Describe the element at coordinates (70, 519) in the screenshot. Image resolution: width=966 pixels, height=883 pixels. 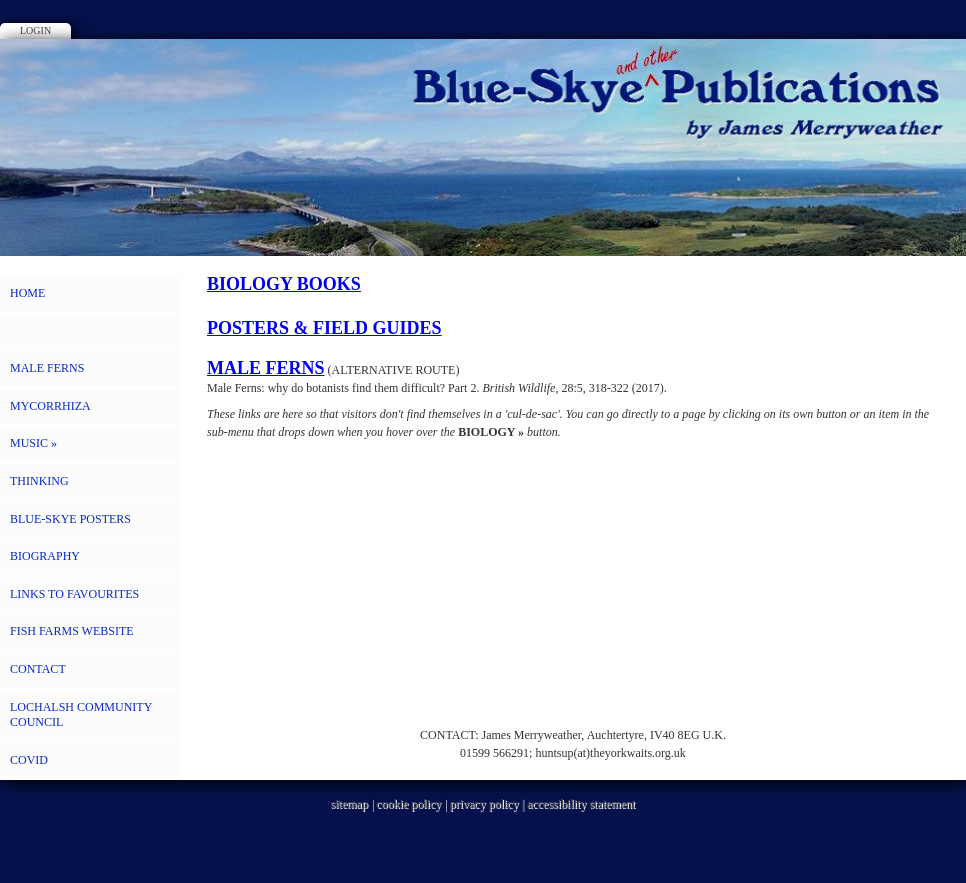
I see `BLUE-SKYE POSTERS` at that location.